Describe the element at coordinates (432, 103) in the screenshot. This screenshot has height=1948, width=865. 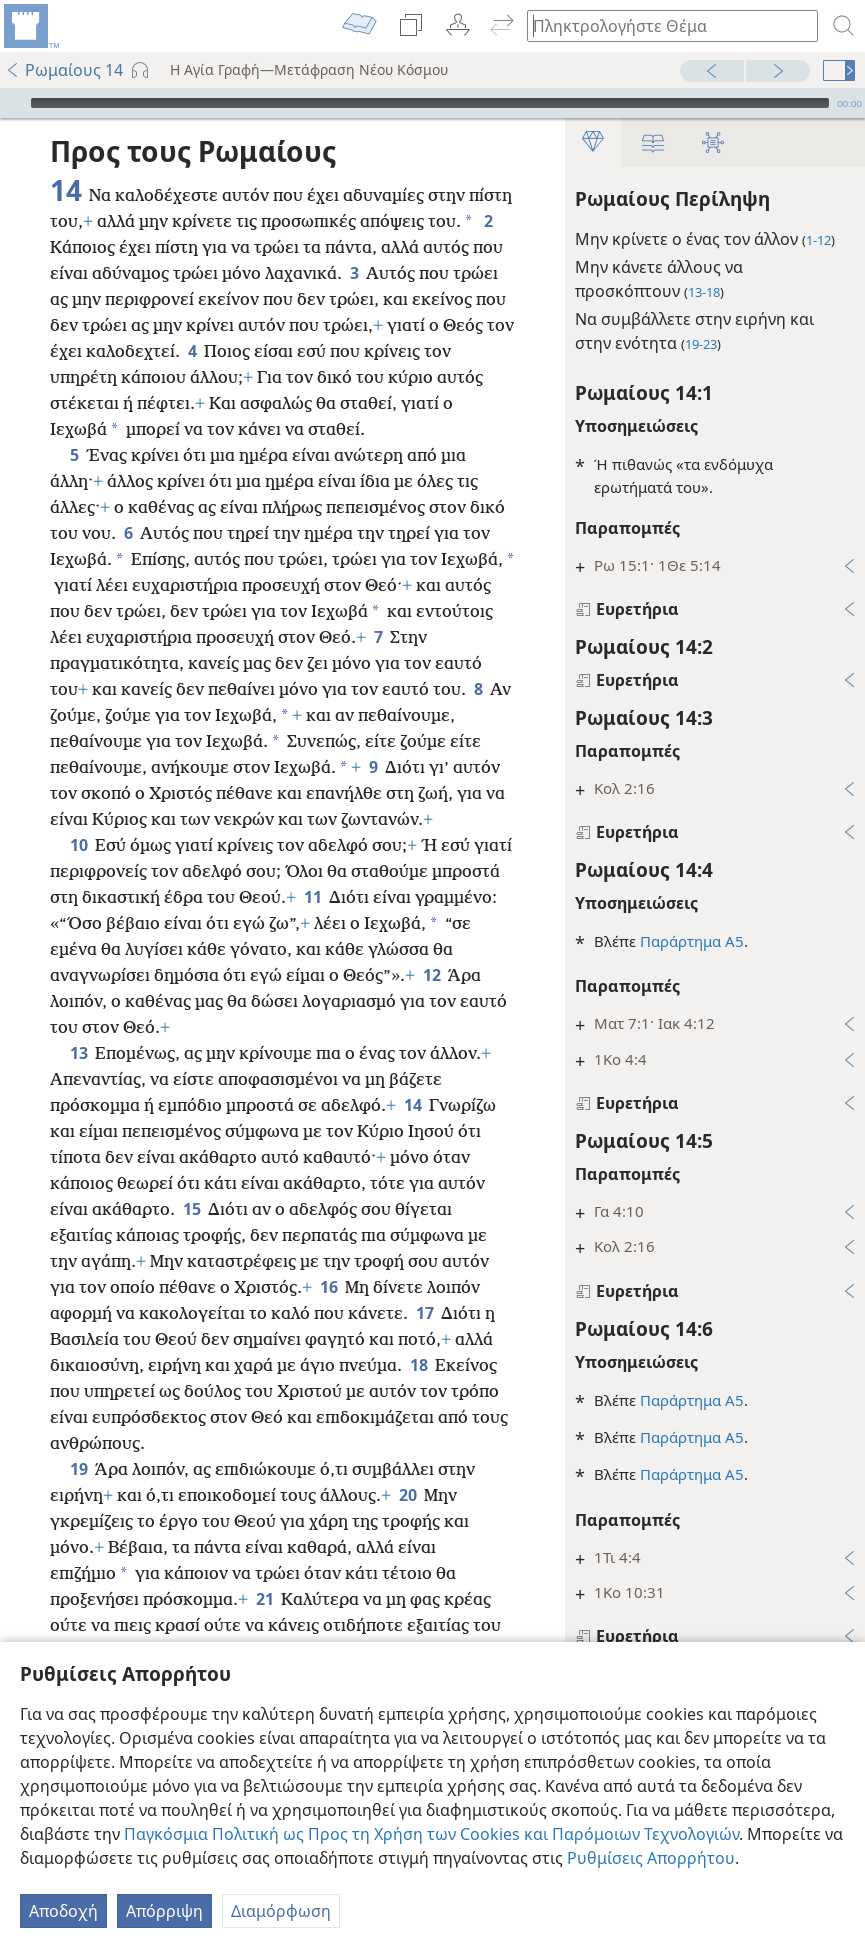
I see `[application]` at that location.